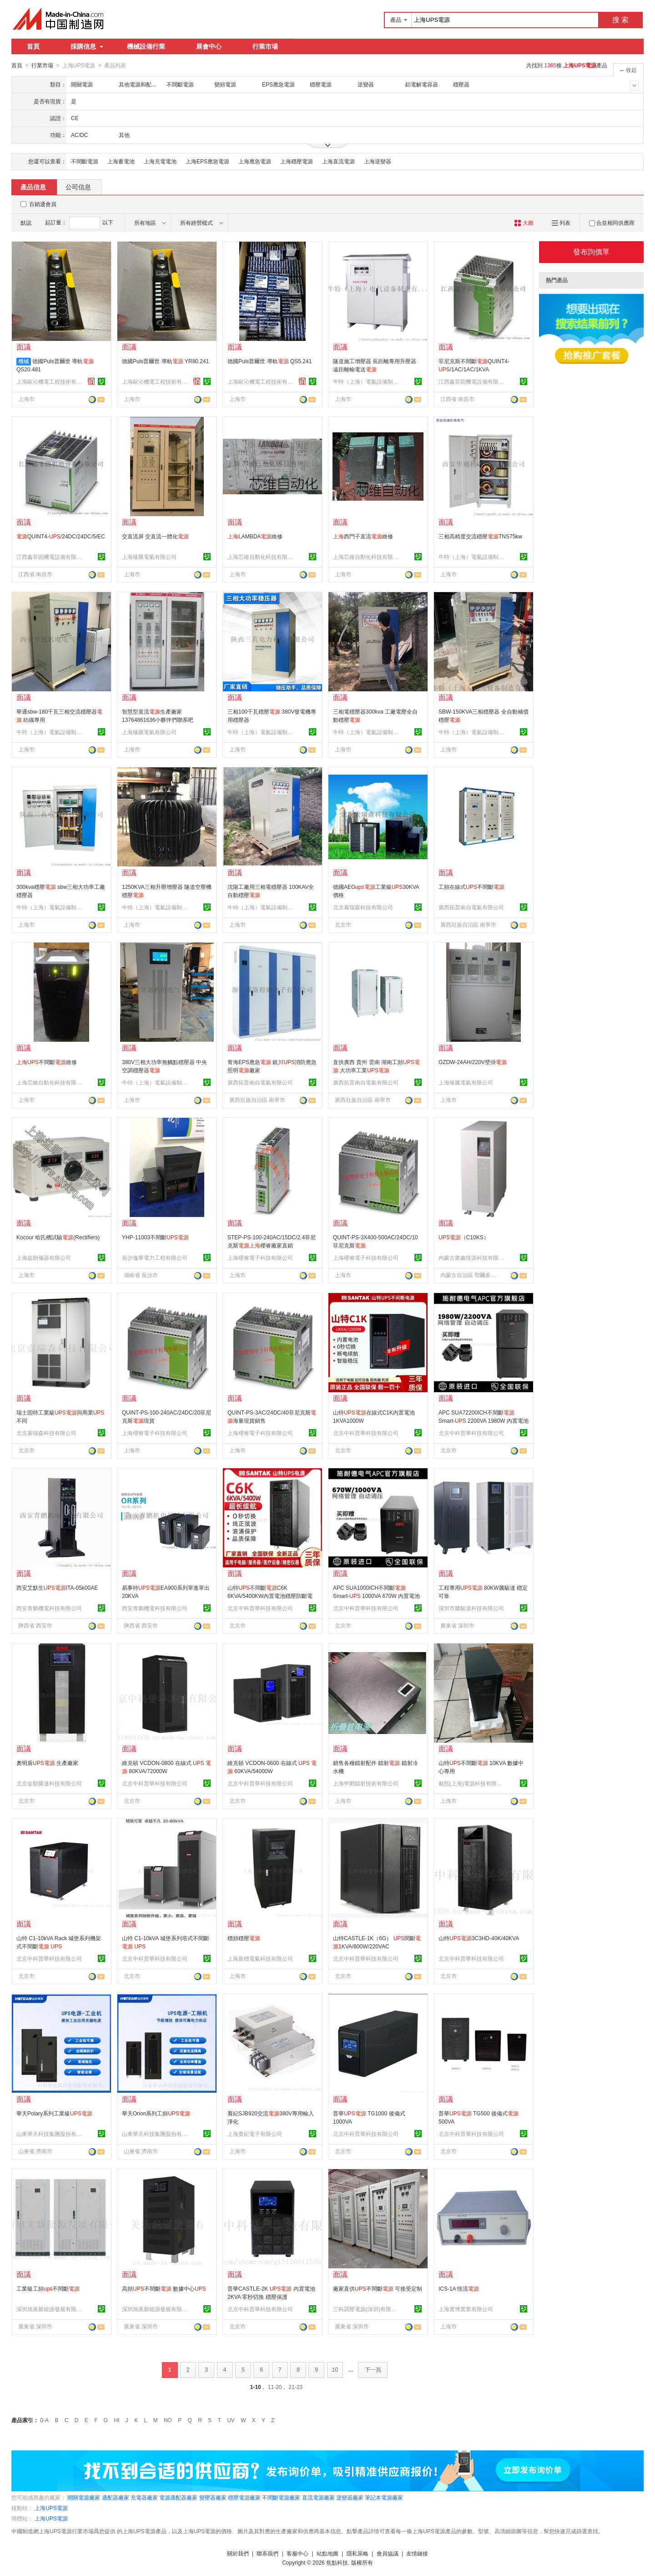  I want to click on 首頁, so click(33, 46).